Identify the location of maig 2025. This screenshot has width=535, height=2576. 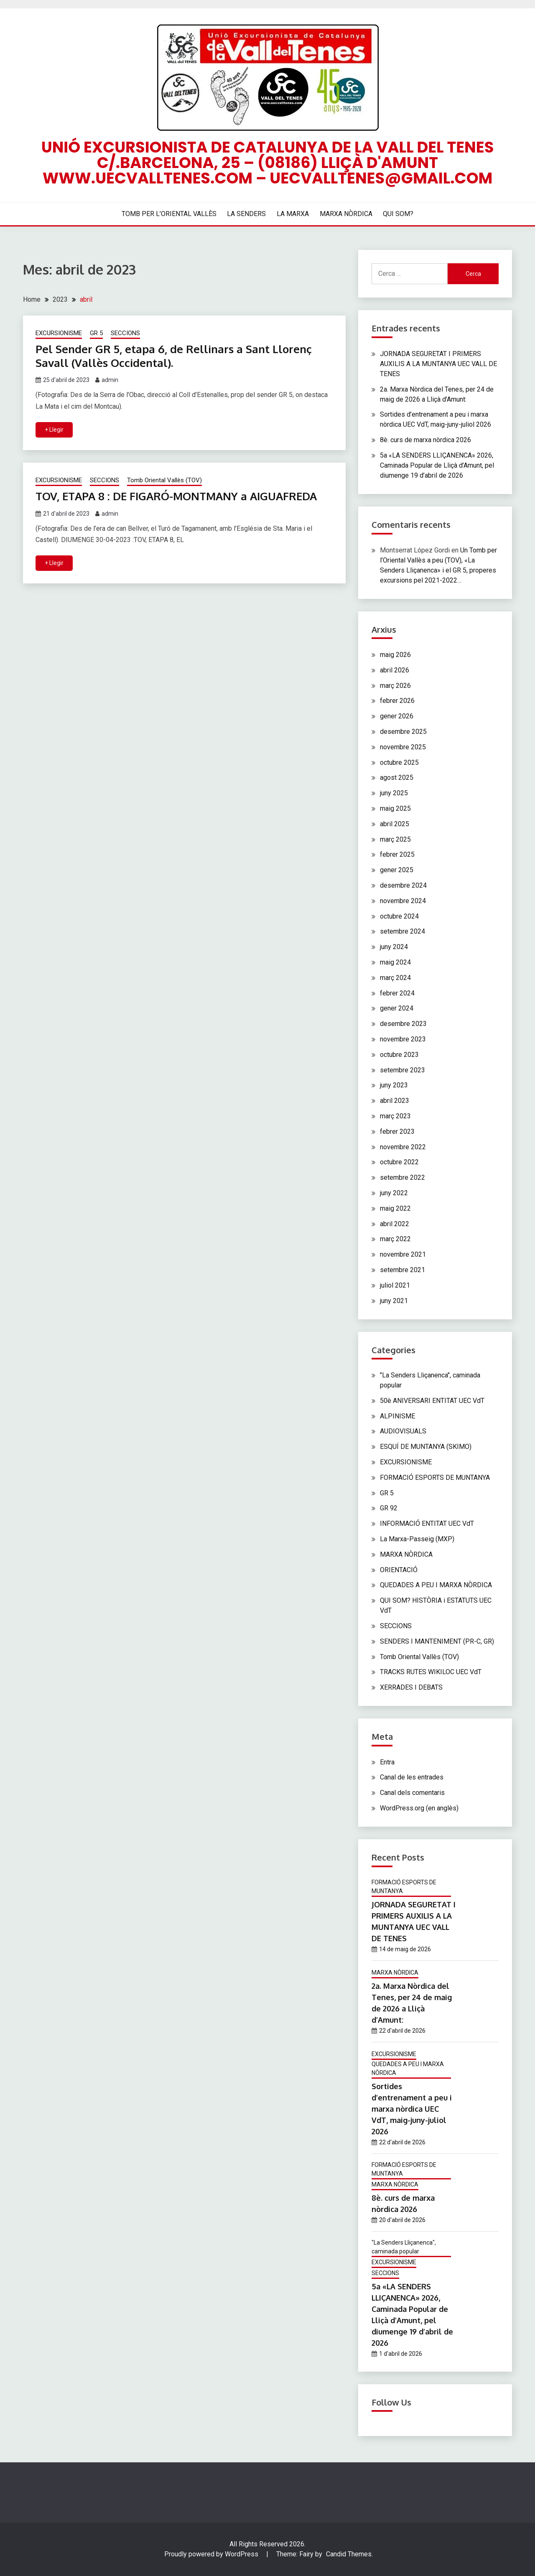
(395, 808).